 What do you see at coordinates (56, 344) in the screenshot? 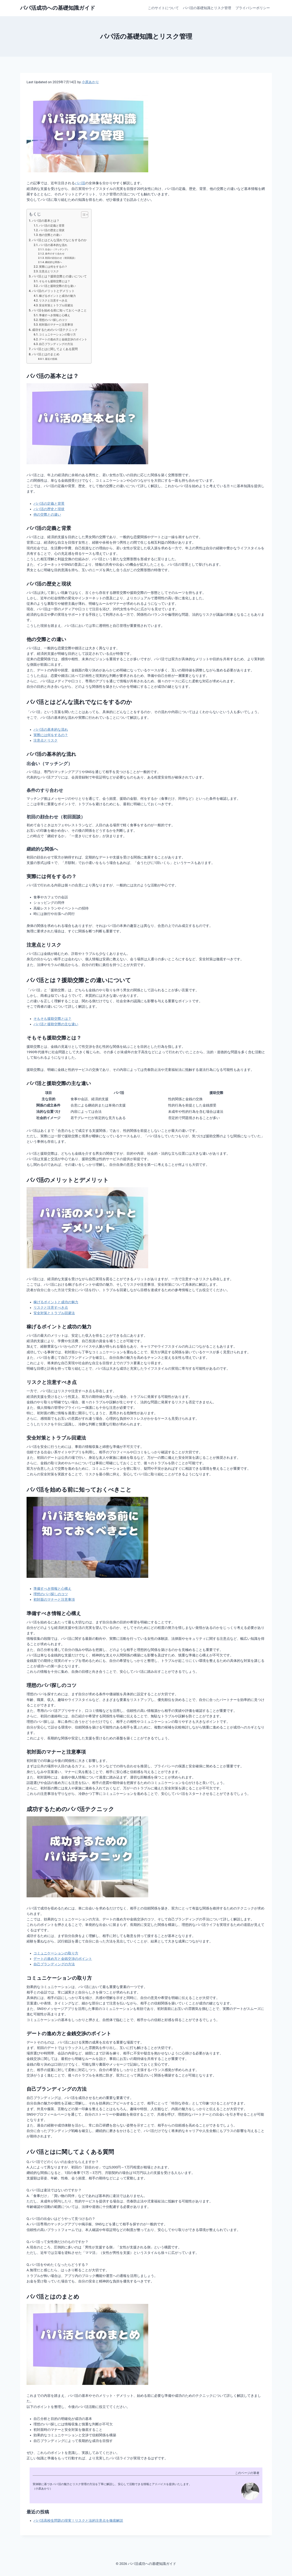
I see `自己ブランディングの方法` at bounding box center [56, 344].